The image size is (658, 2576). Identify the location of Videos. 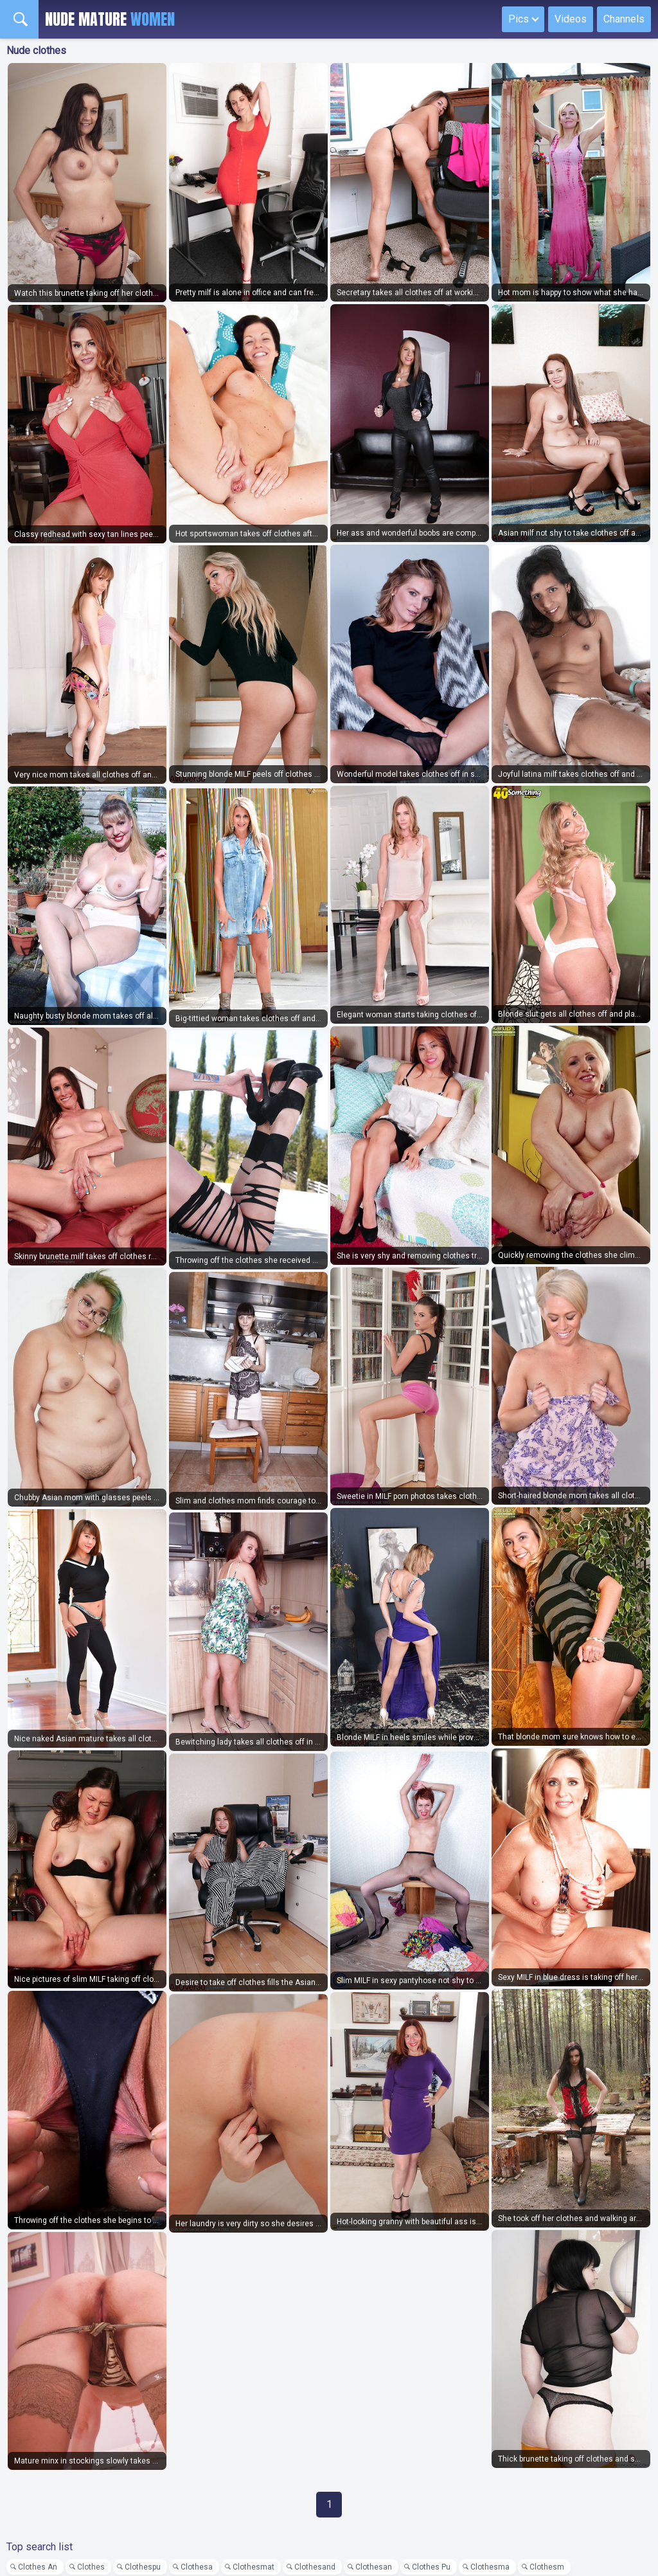
(571, 19).